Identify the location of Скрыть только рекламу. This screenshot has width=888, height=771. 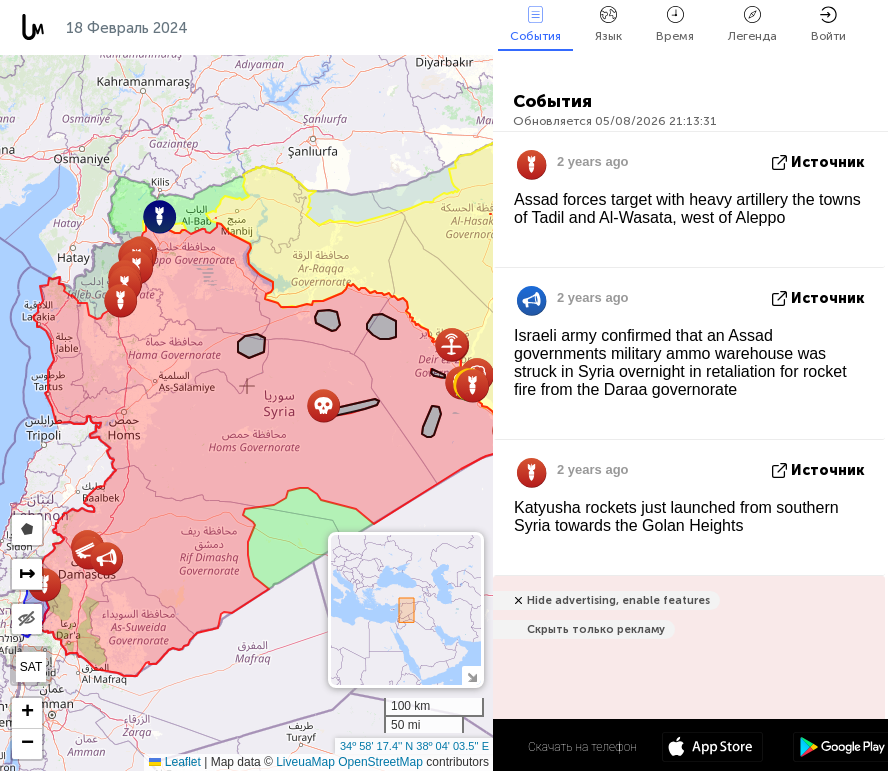
(596, 629).